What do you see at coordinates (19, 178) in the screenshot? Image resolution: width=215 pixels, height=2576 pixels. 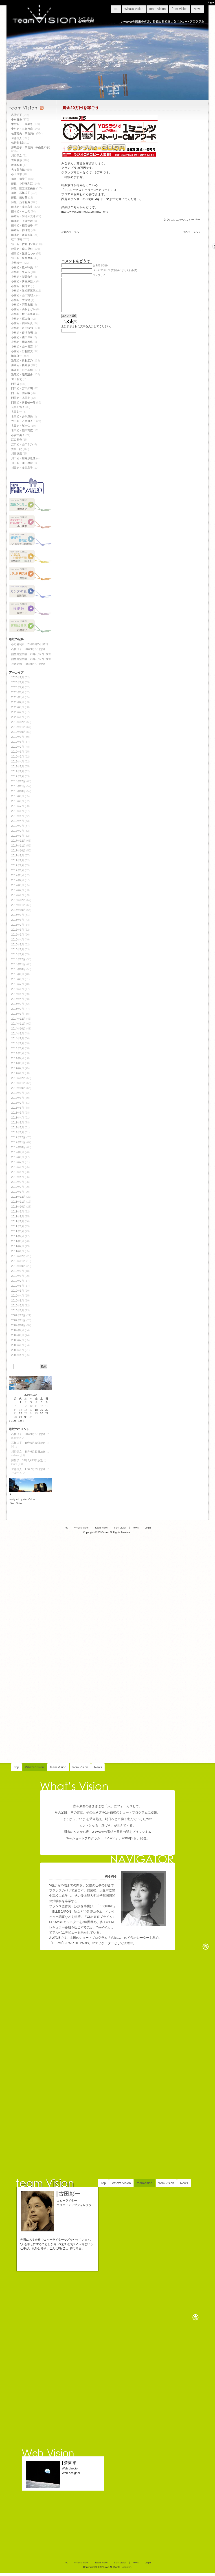 I see `薄組・薄景子` at bounding box center [19, 178].